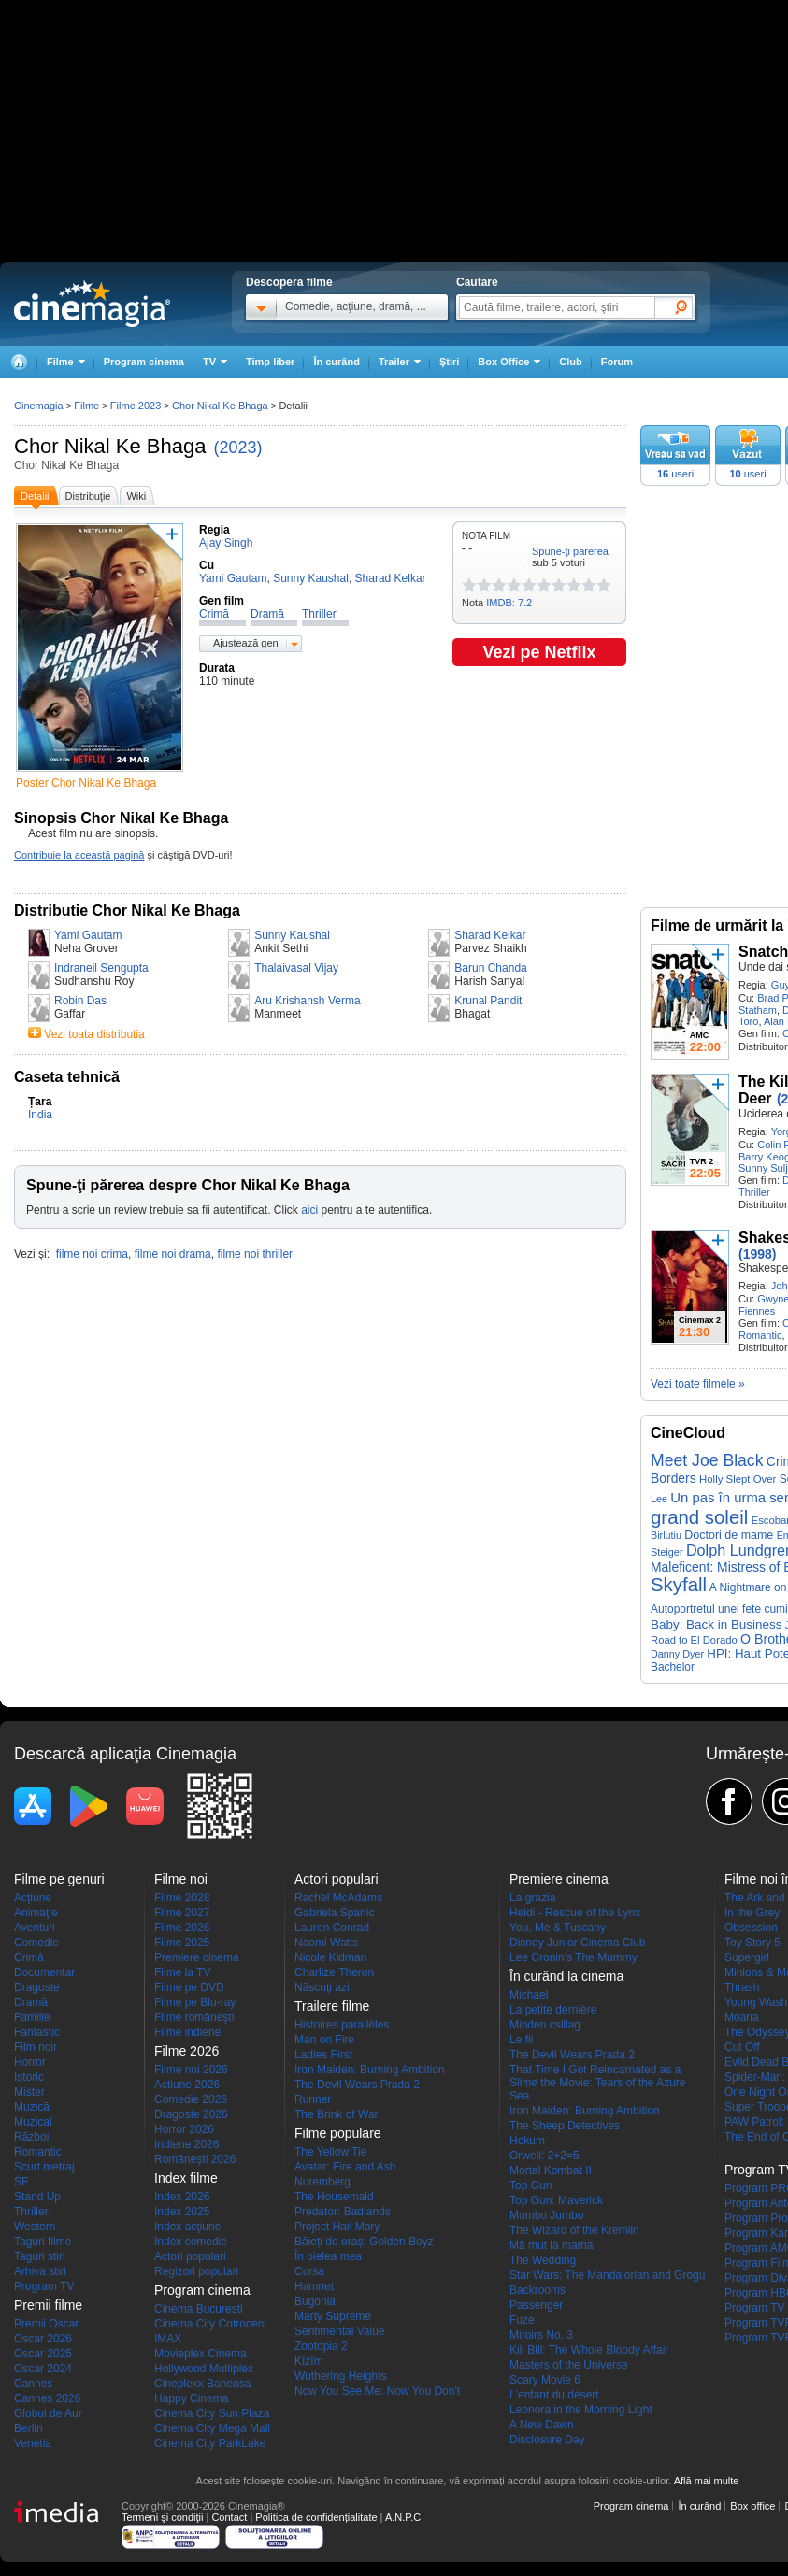  I want to click on Cut Off, so click(742, 2047).